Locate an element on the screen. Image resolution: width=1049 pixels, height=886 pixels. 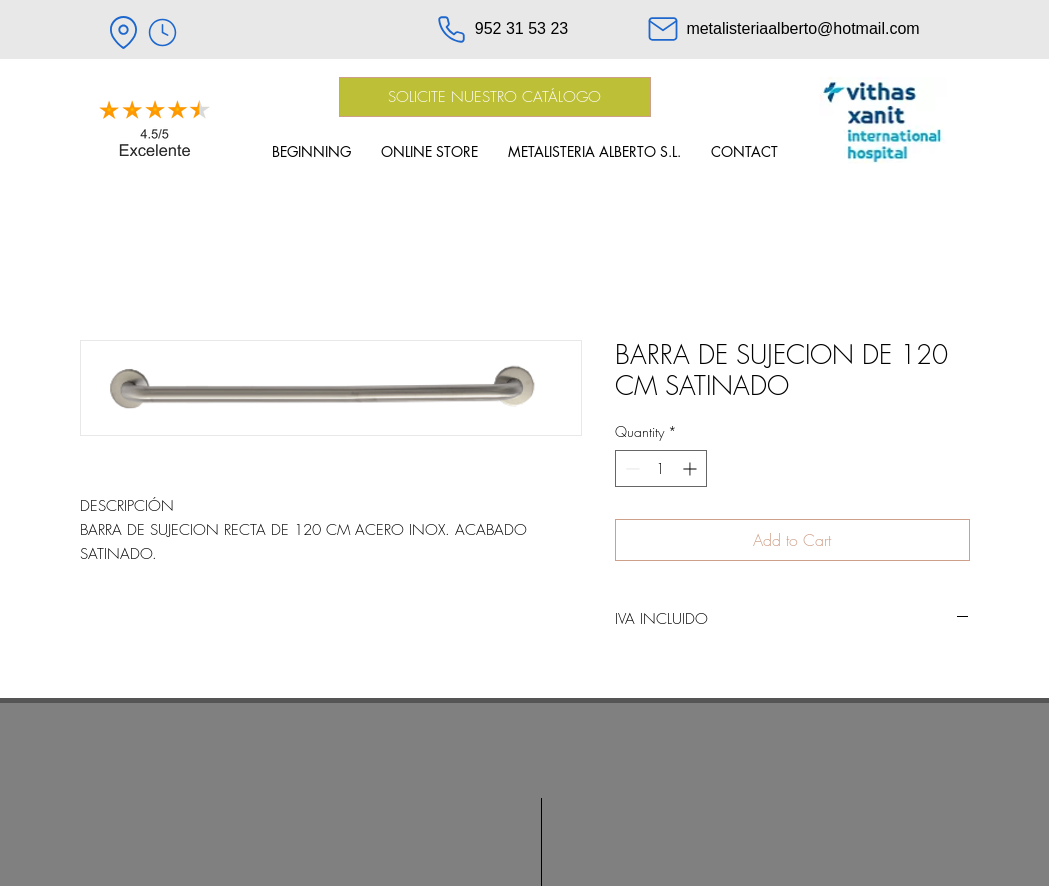
[Location] is located at coordinates (124, 32).